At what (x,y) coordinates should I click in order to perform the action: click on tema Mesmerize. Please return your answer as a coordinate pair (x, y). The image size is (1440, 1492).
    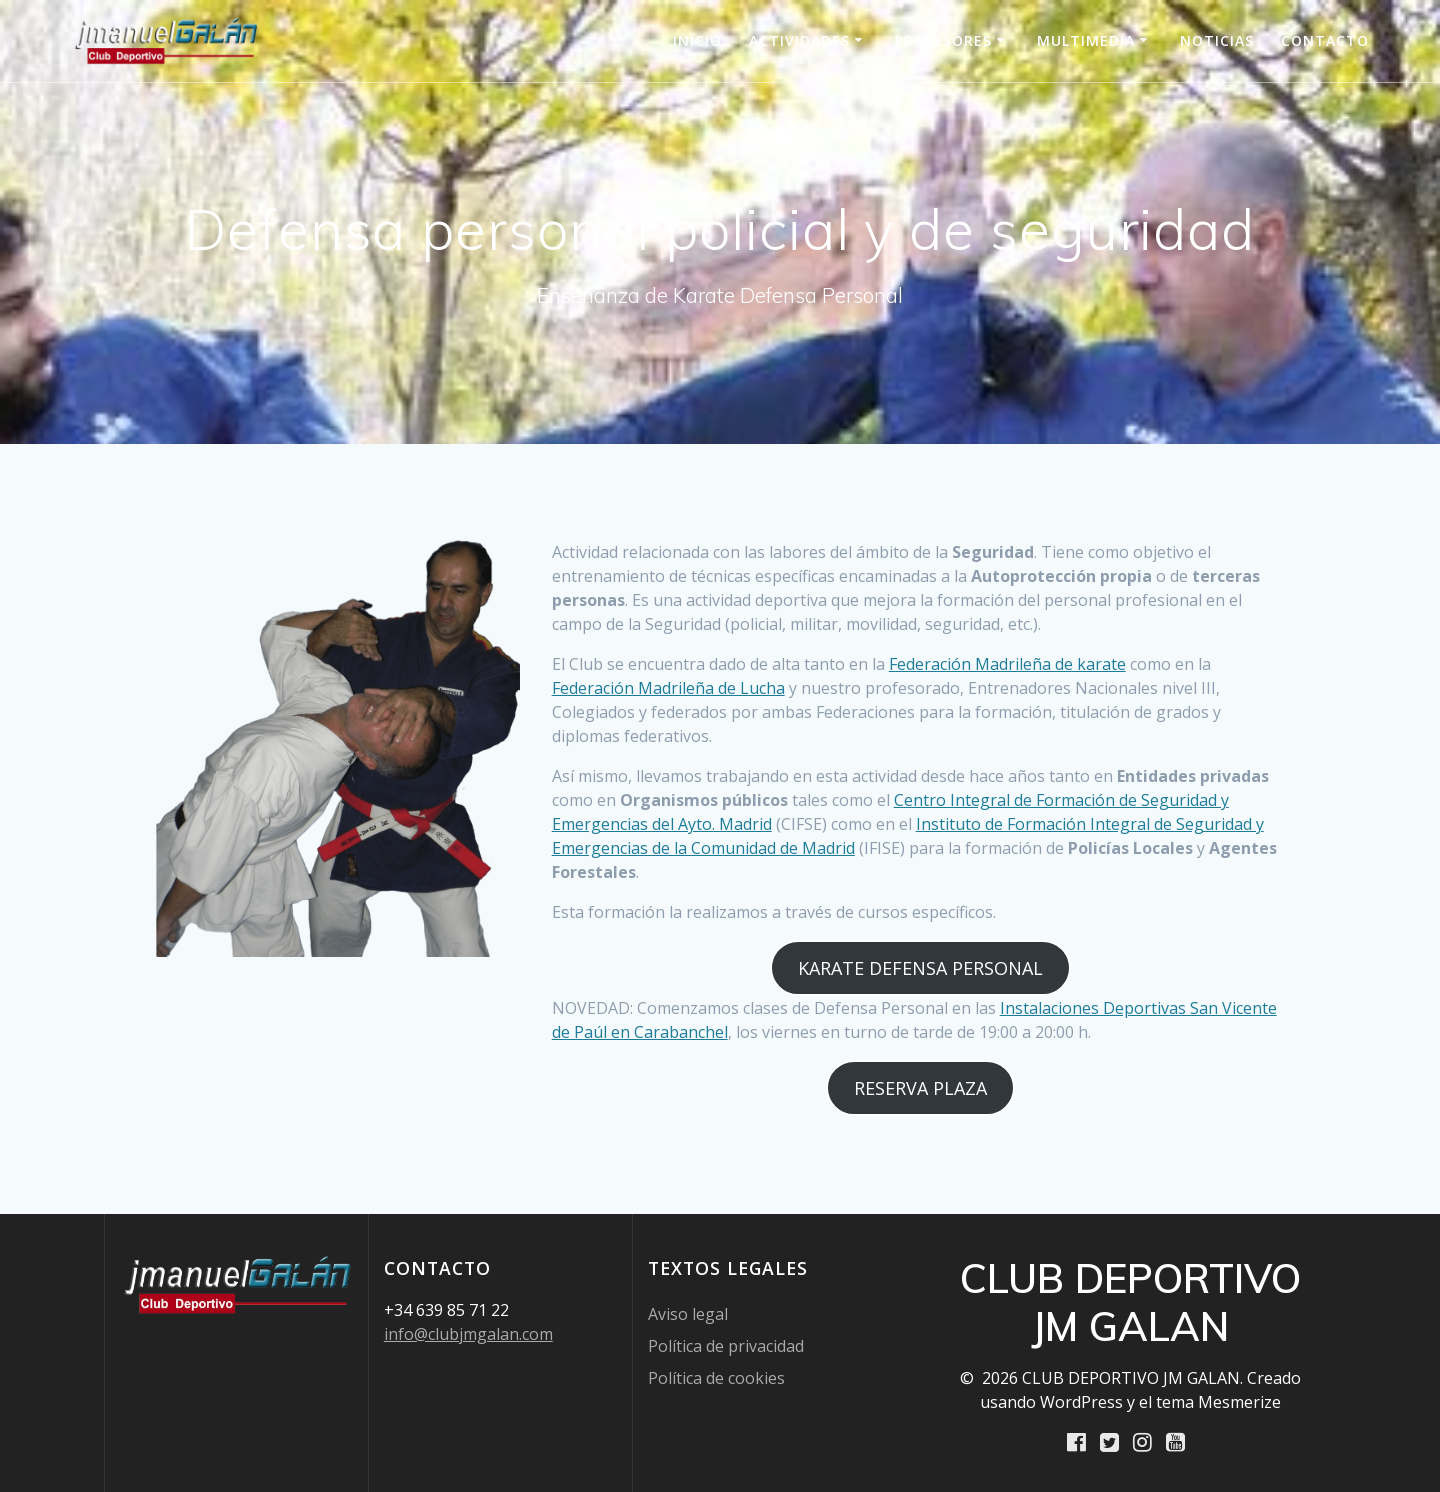
    Looking at the image, I should click on (1218, 1401).